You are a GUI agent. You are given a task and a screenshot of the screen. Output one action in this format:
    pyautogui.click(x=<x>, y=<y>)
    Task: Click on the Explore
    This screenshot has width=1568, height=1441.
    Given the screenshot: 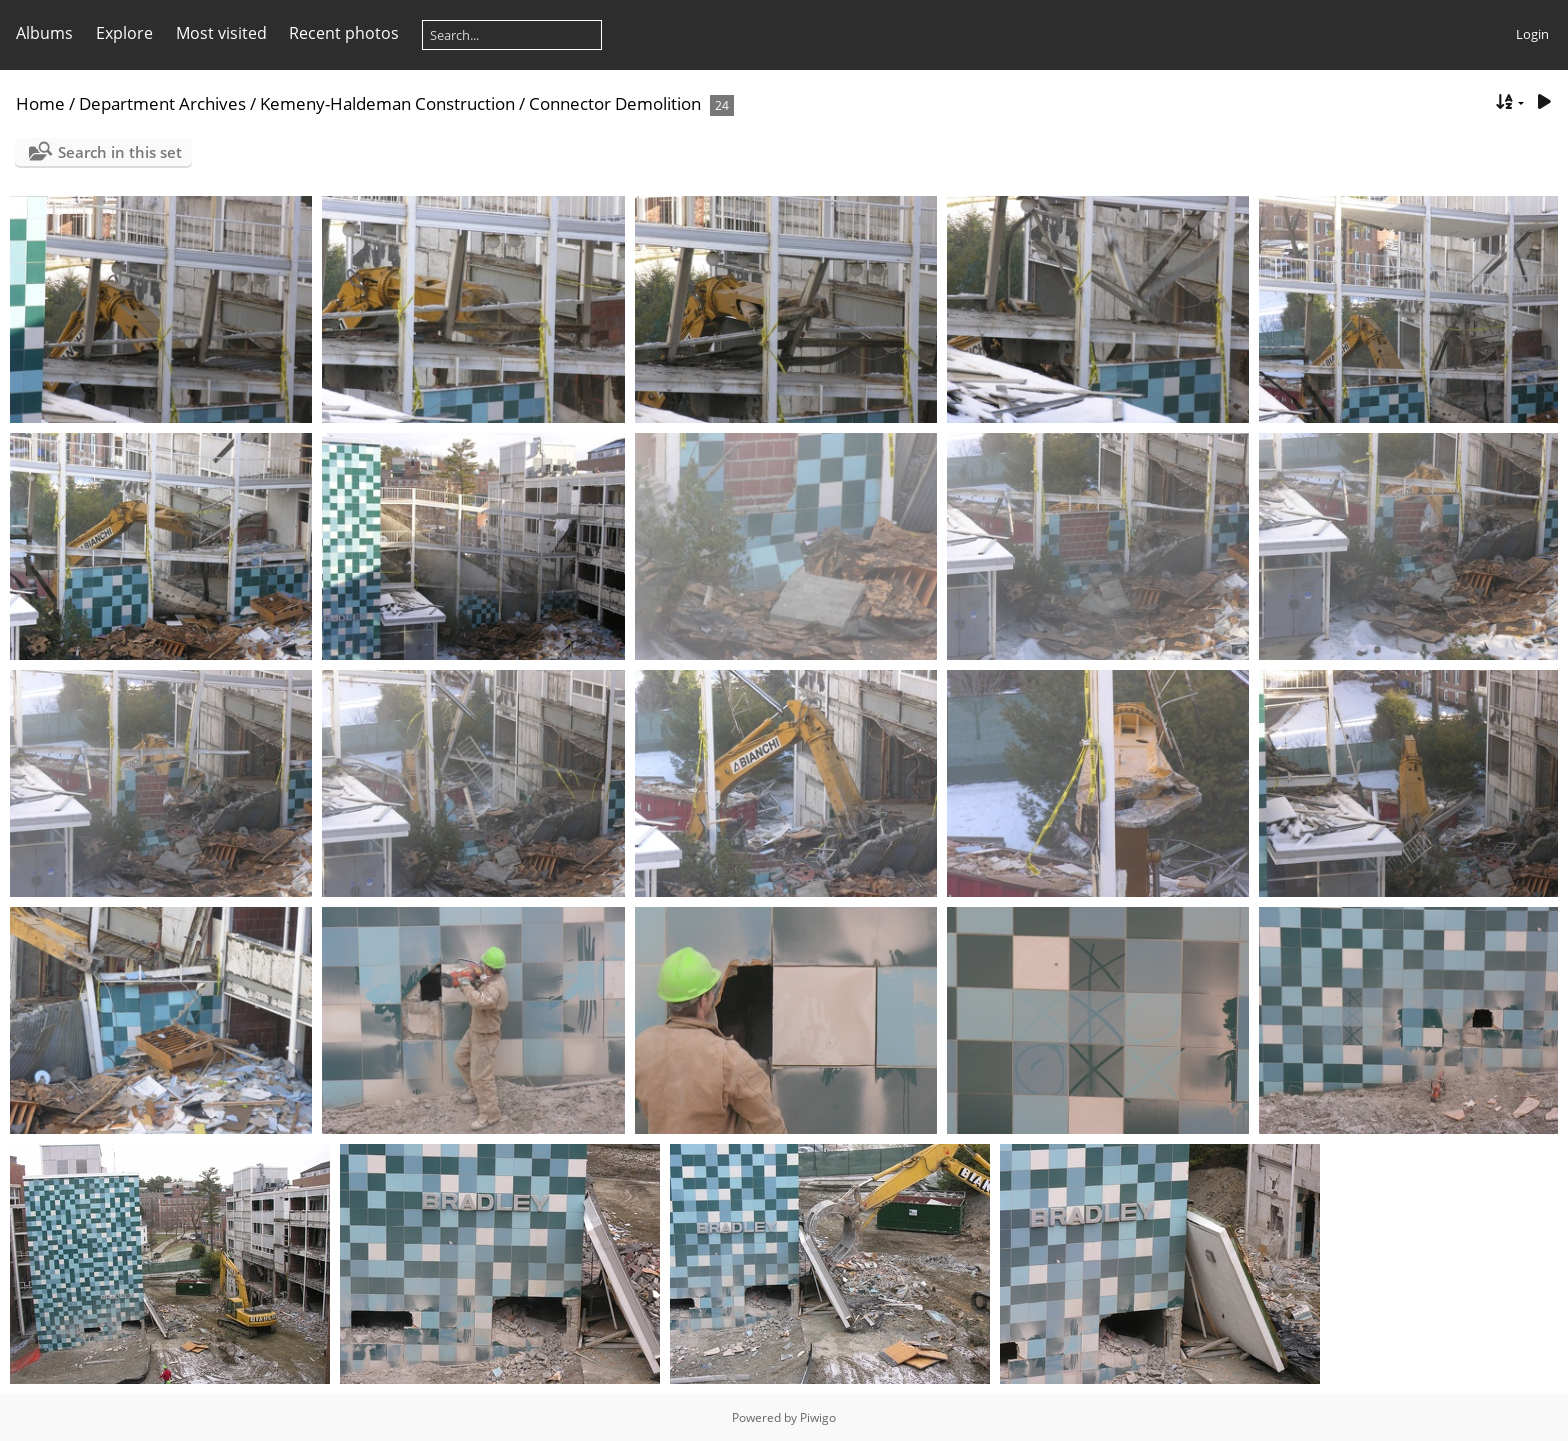 What is the action you would take?
    pyautogui.click(x=124, y=33)
    